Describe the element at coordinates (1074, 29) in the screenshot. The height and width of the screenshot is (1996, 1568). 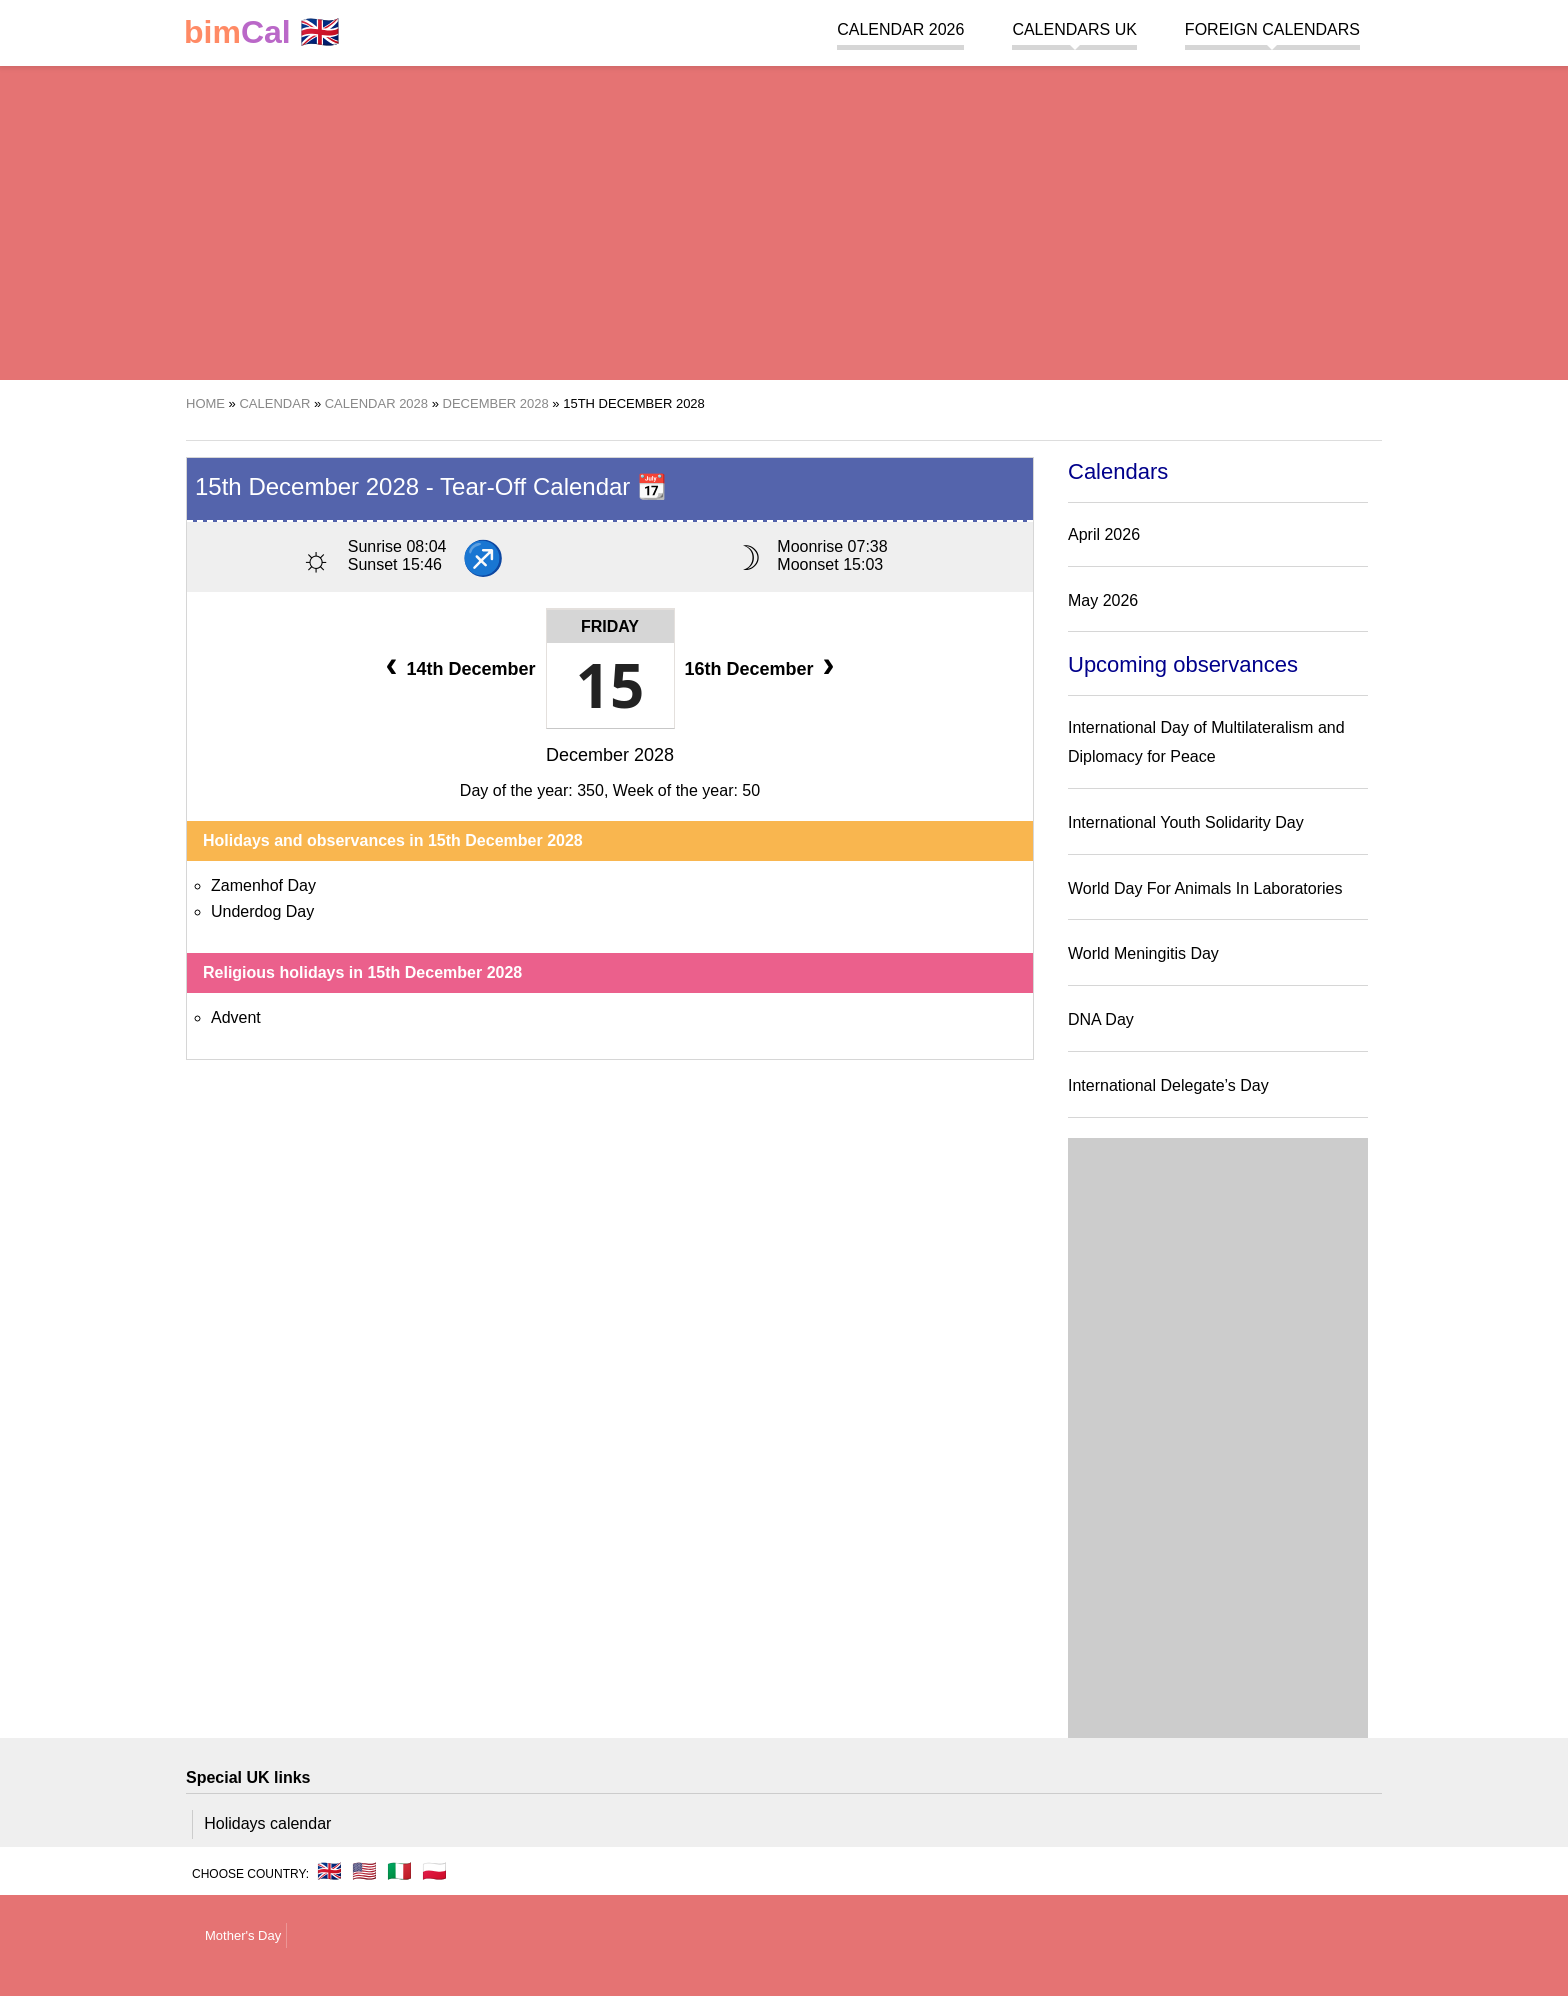
I see `Calendars UK` at that location.